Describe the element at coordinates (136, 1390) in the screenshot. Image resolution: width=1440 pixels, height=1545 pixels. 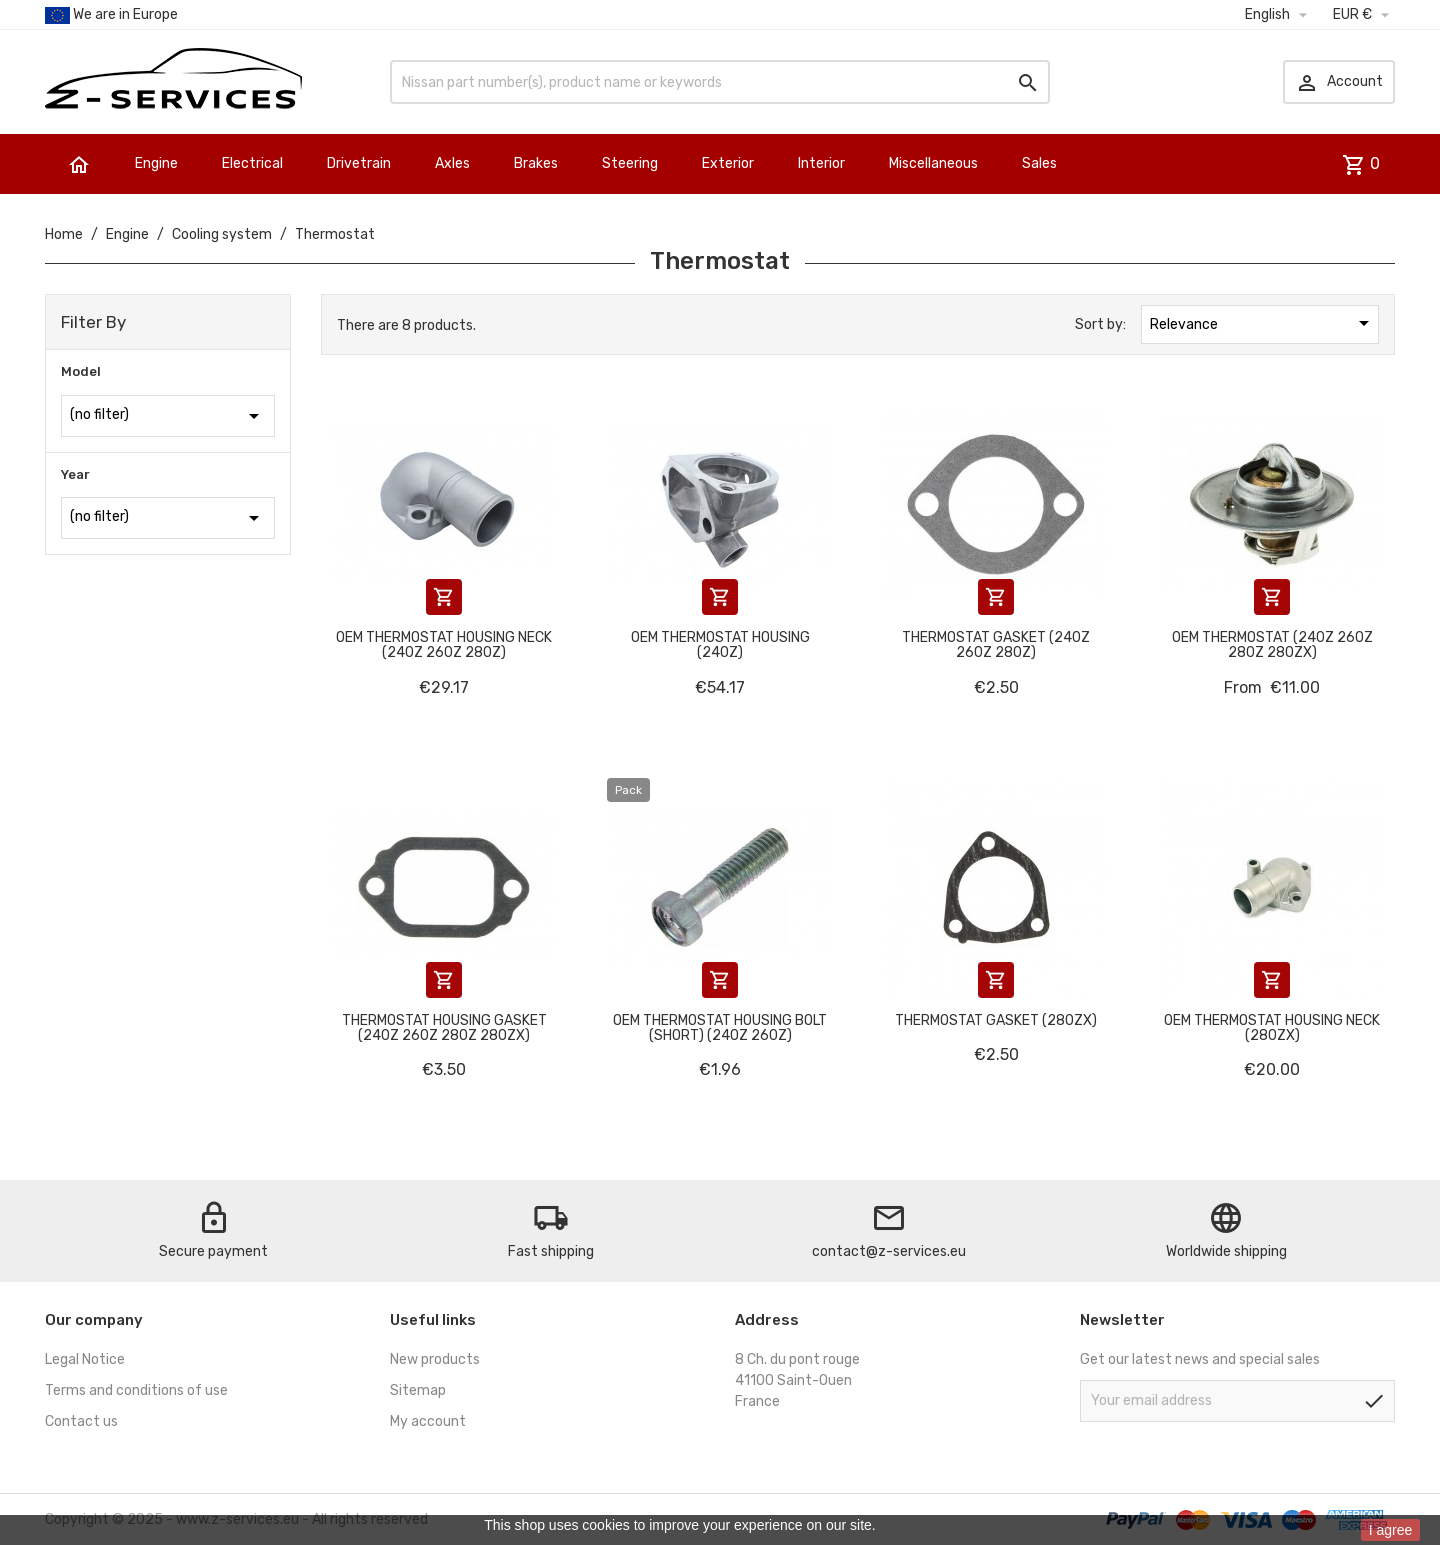
I see `Terms and conditions of use` at that location.